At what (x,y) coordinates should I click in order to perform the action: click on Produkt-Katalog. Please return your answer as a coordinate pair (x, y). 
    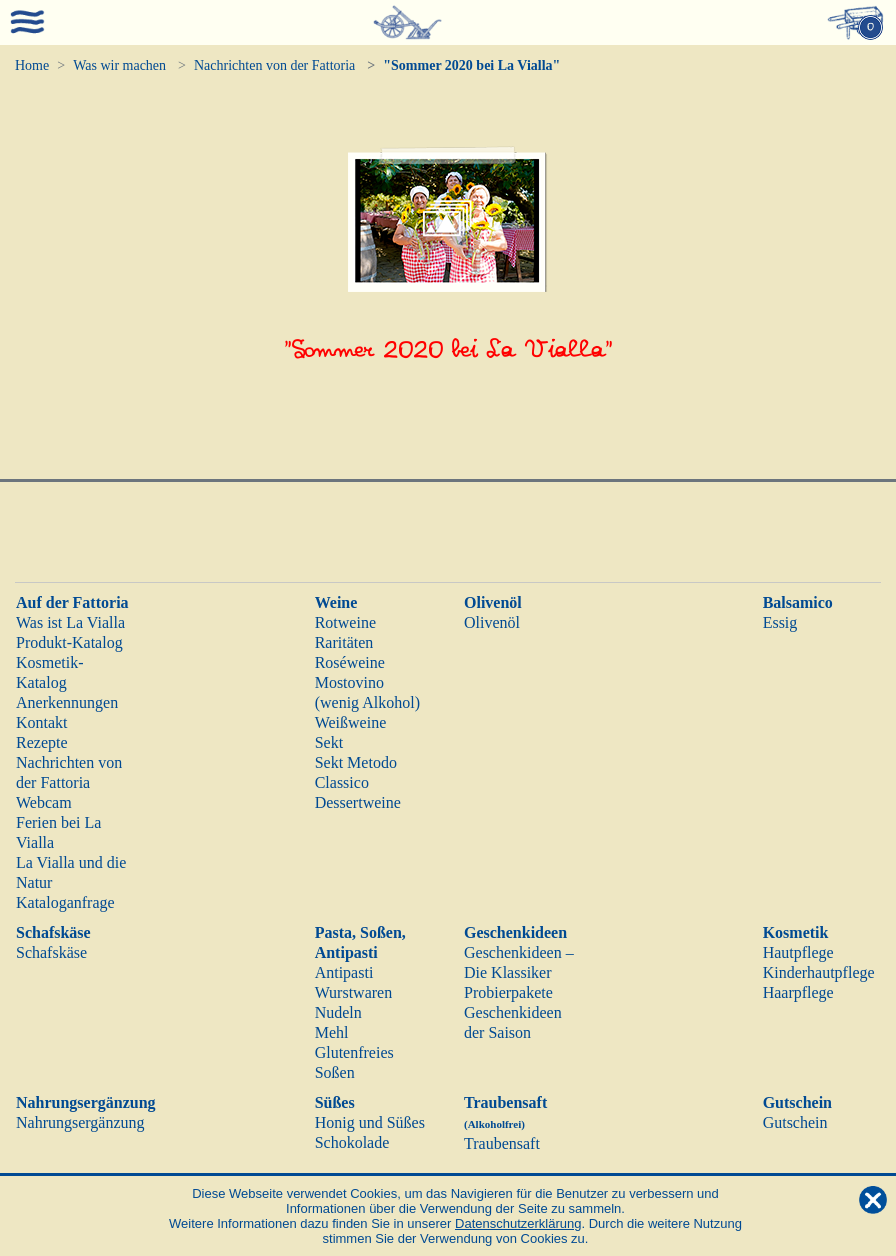
    Looking at the image, I should click on (69, 642).